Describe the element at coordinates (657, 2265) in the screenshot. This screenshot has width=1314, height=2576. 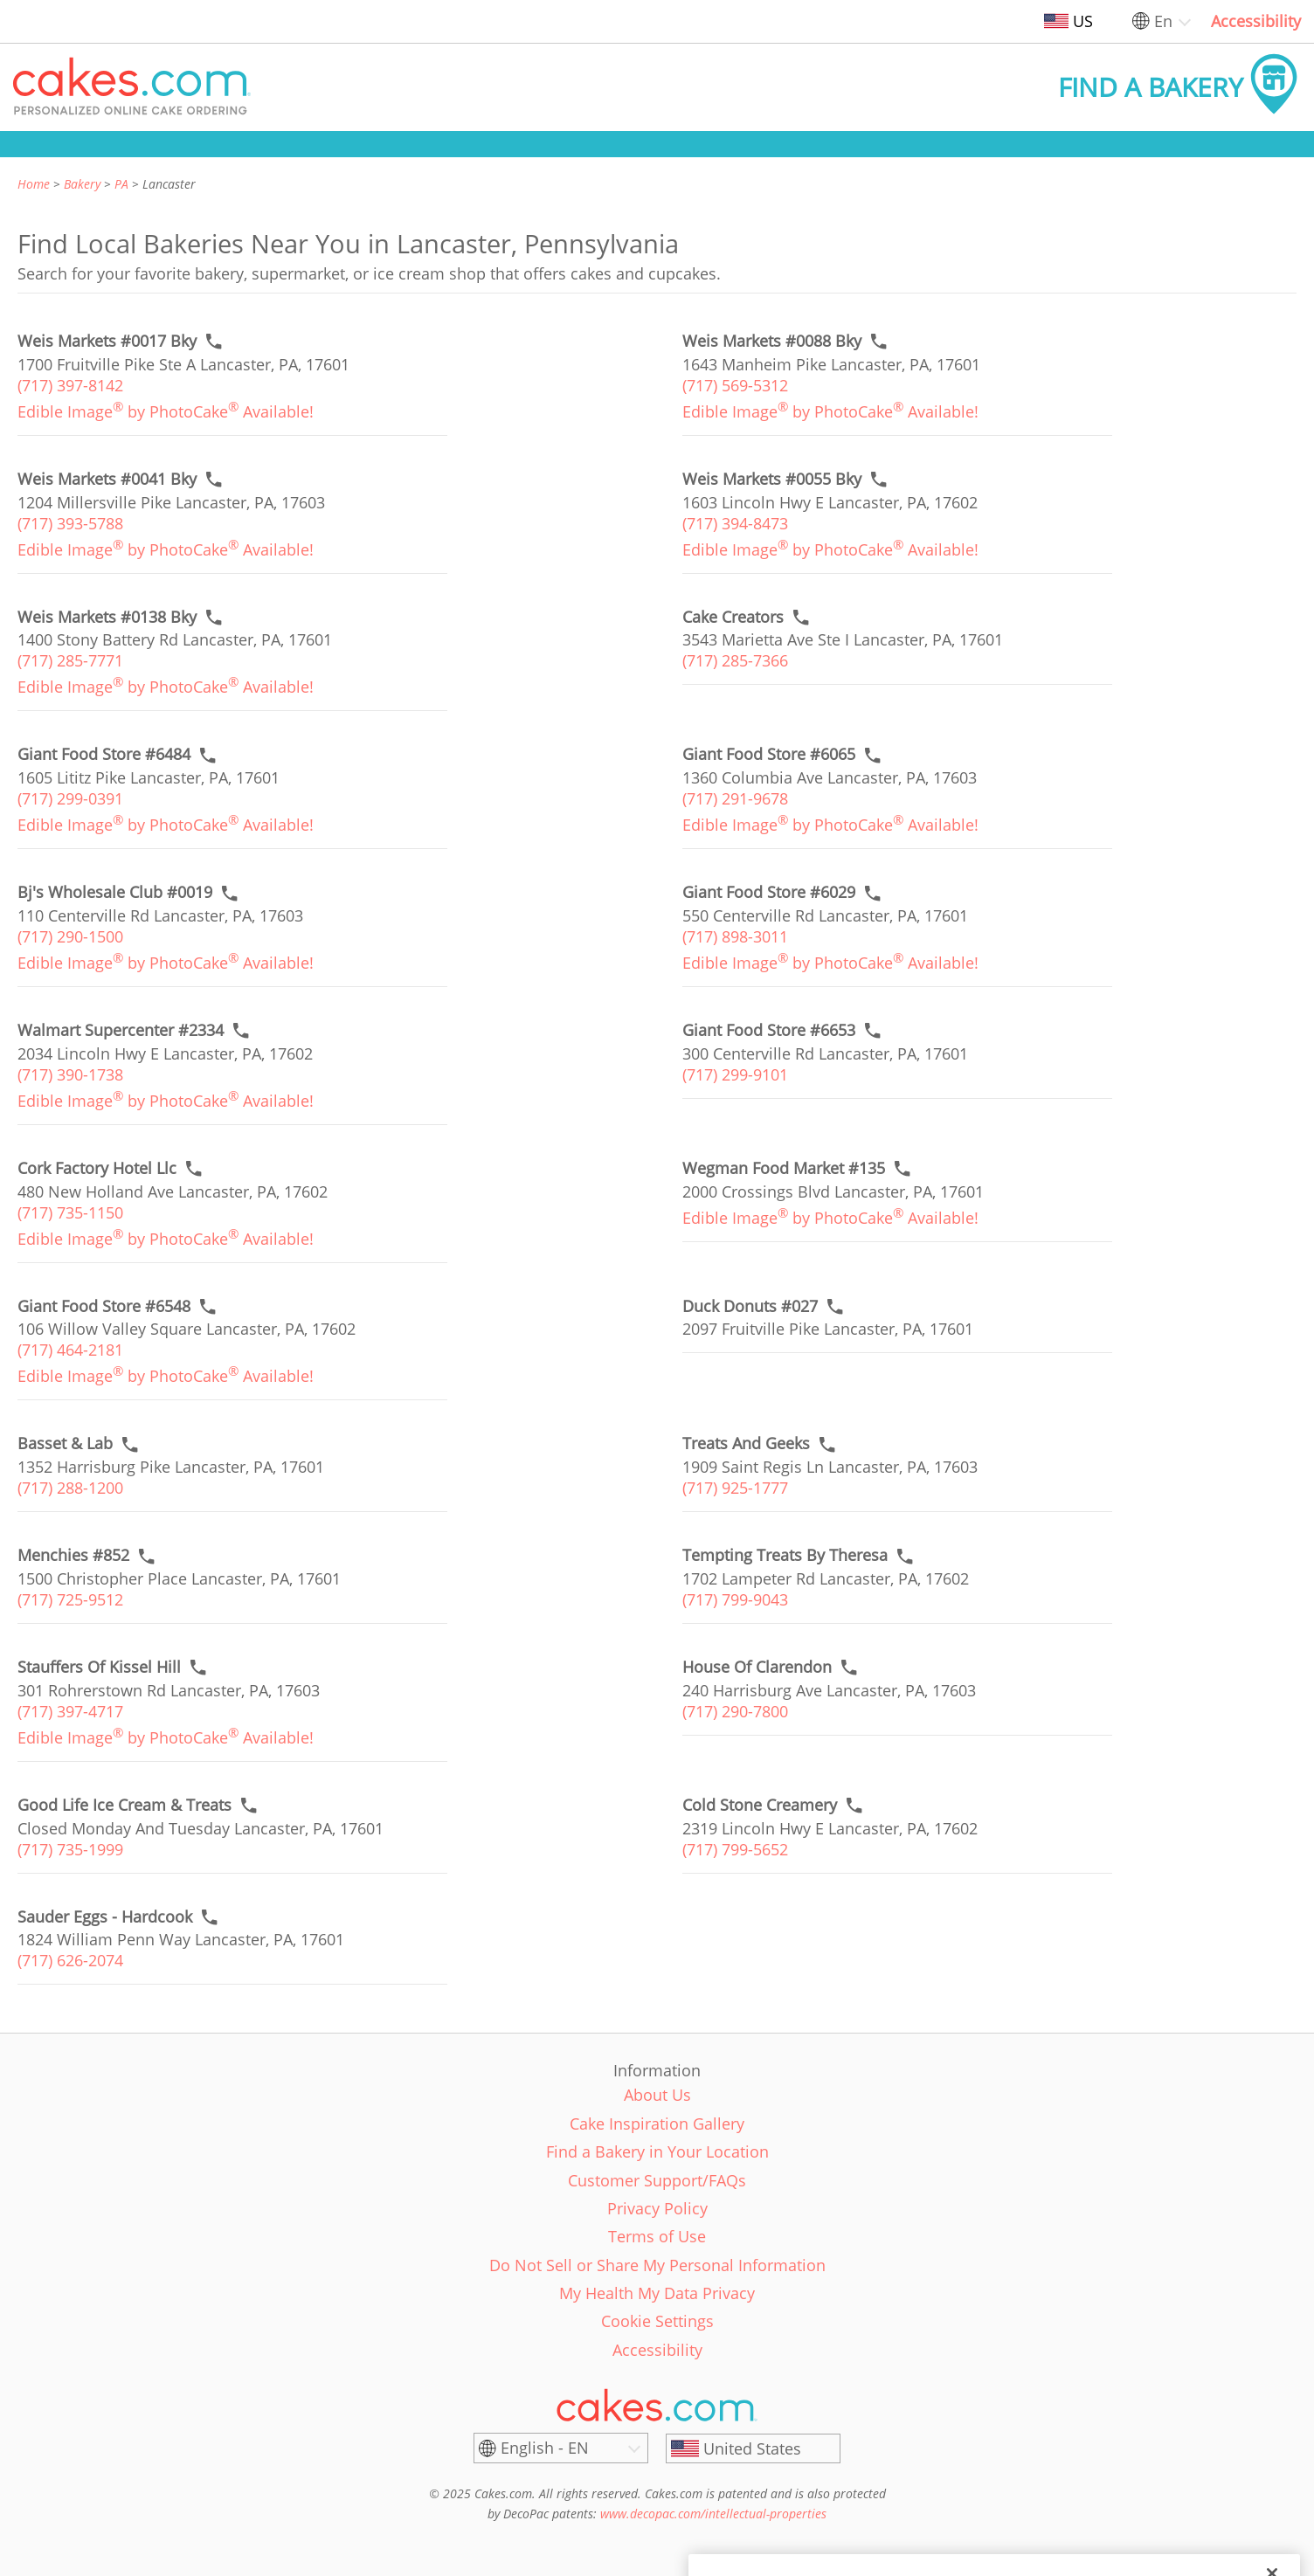
I see `Do Not Sell or Share My Personal Information [link]` at that location.